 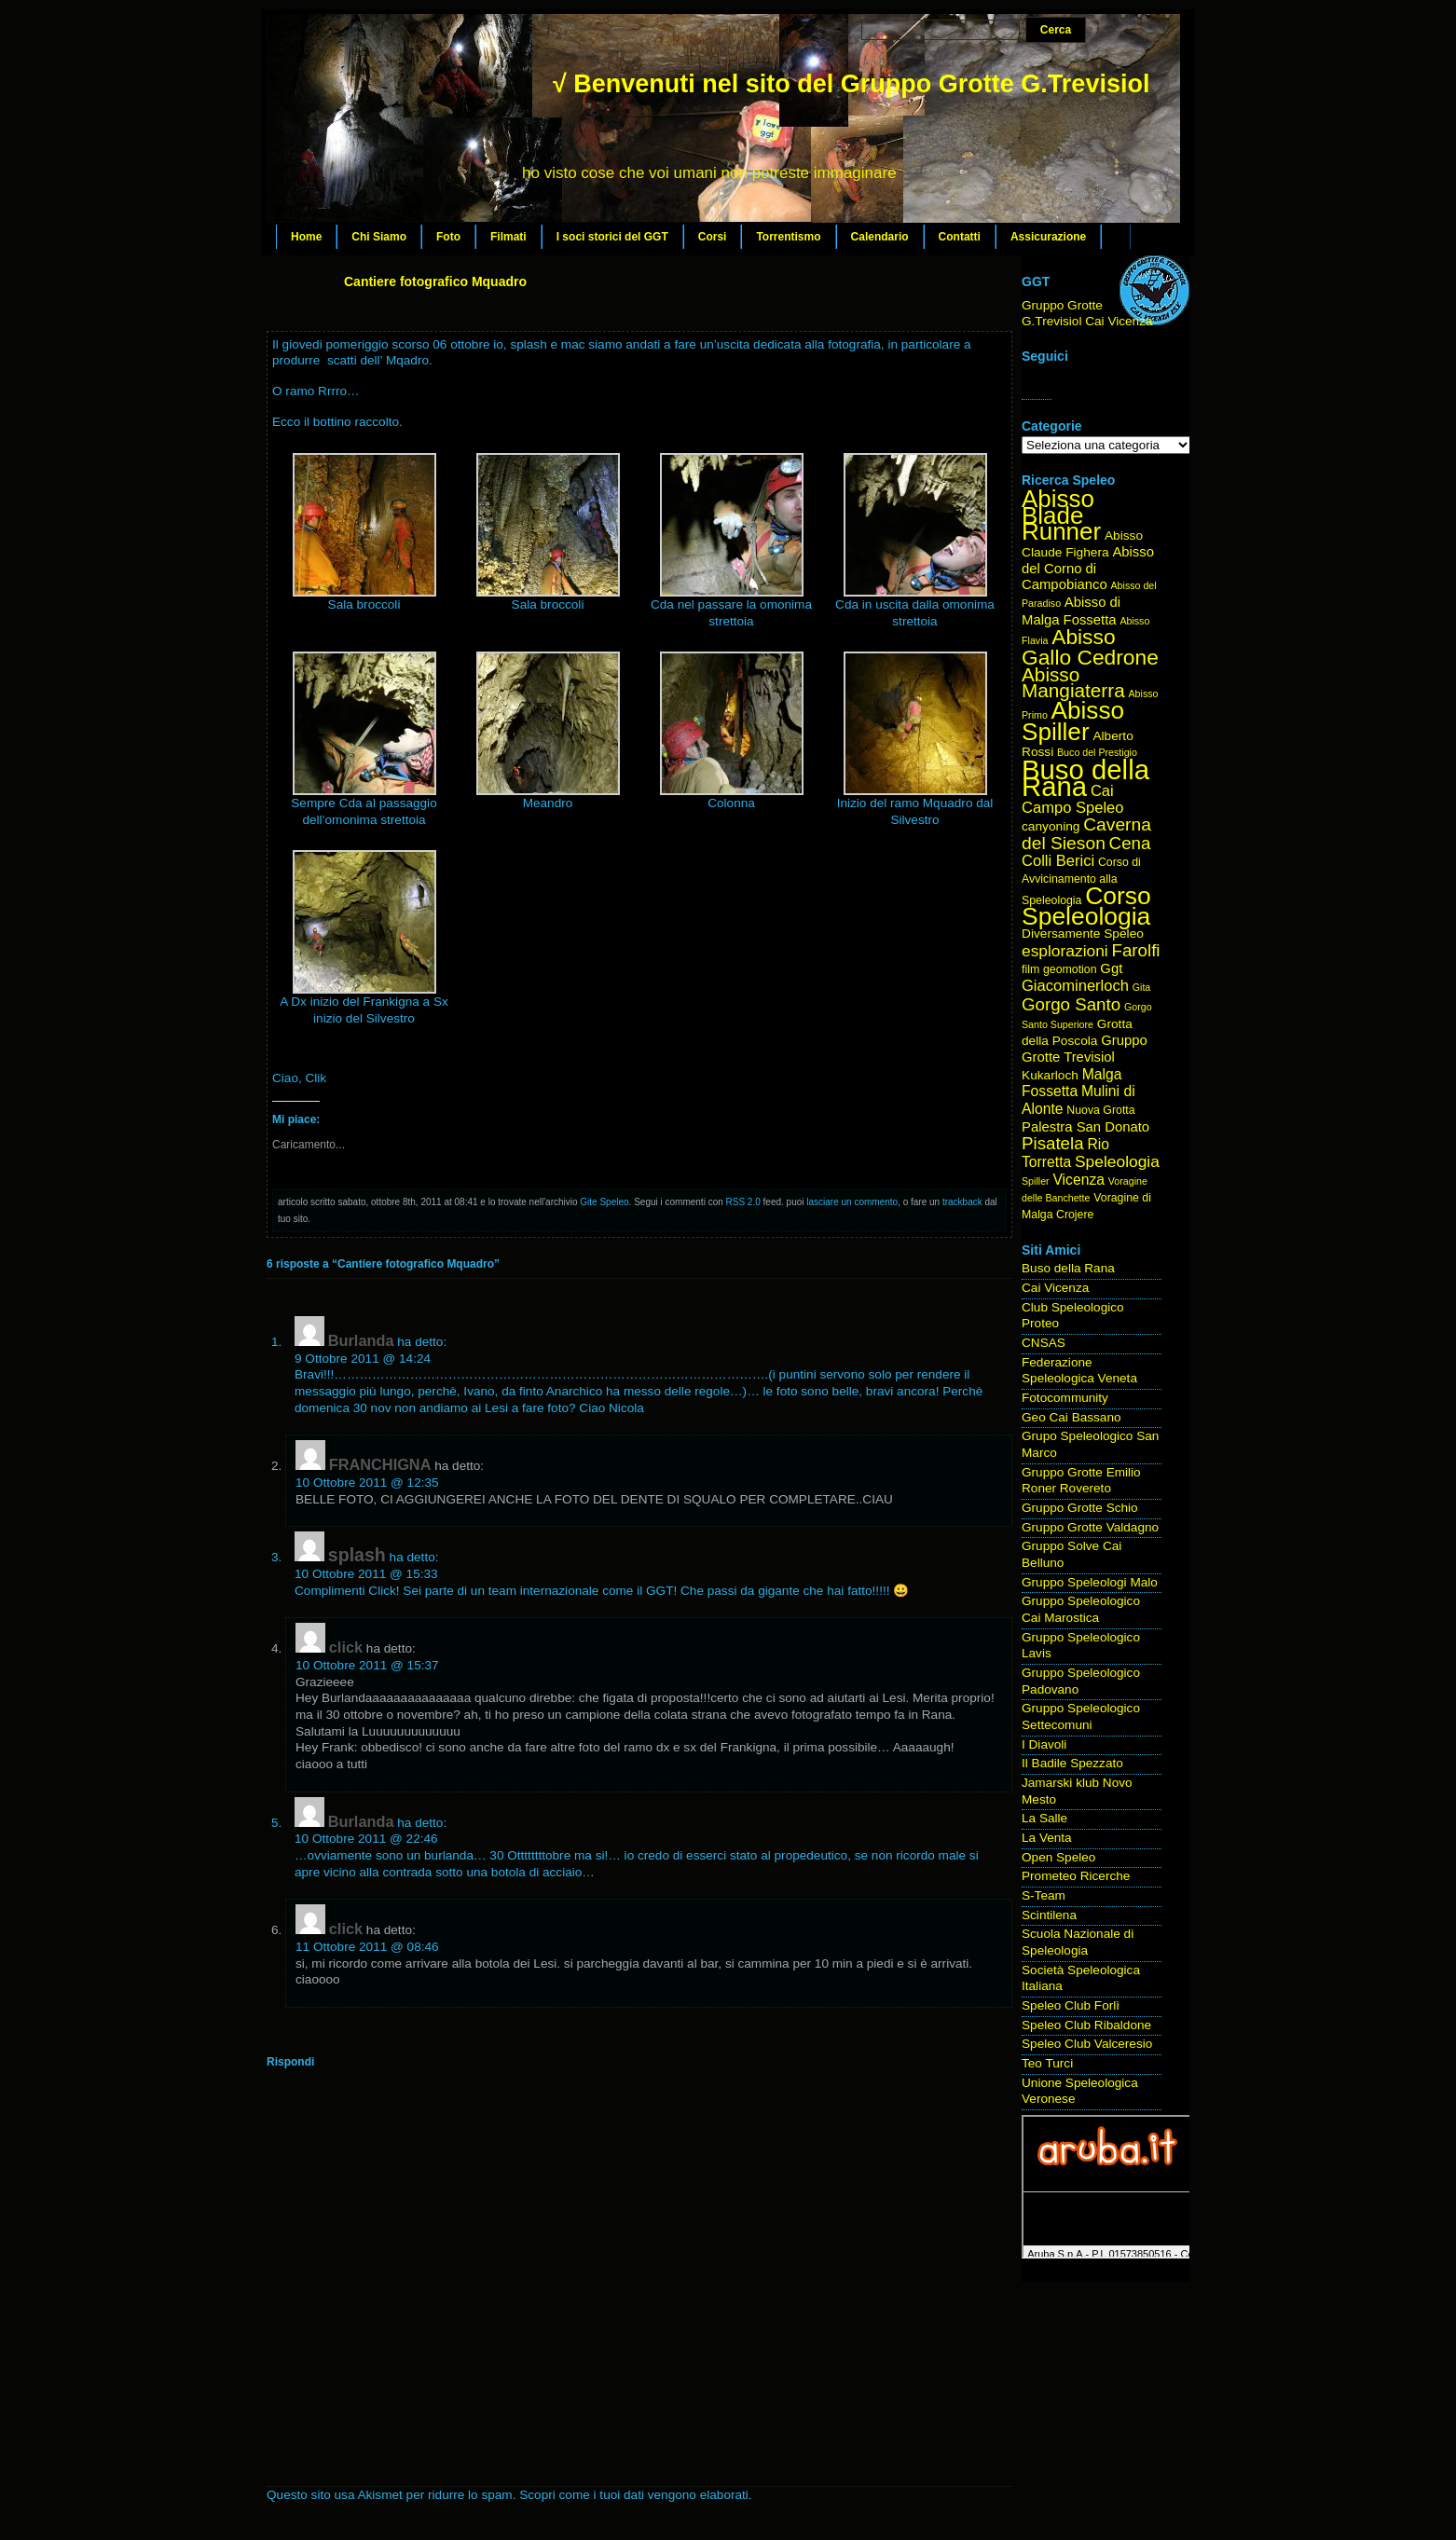 I want to click on Cai [Cai (8 elementi)], so click(x=1102, y=791).